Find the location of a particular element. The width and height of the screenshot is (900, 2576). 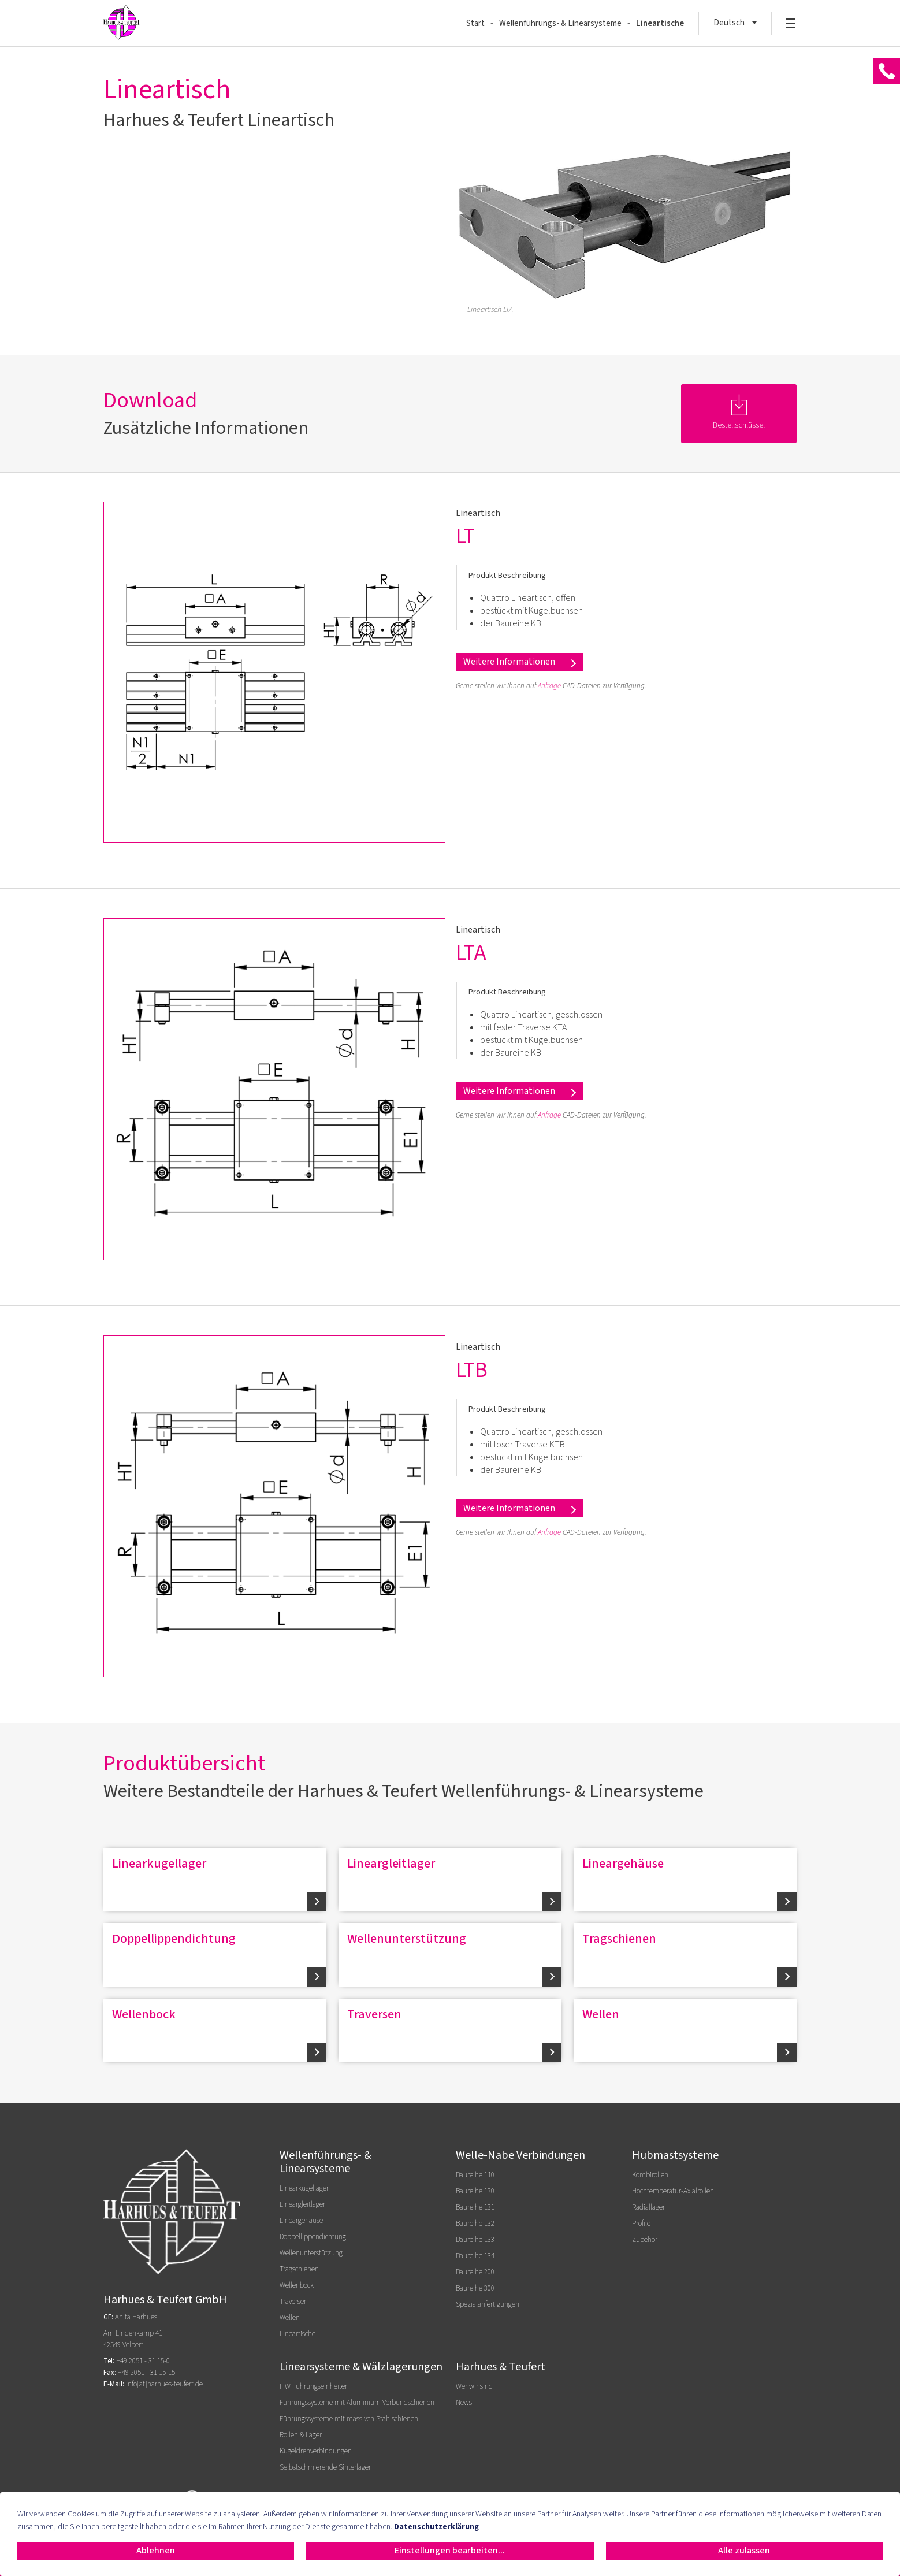

Deutsch is located at coordinates (729, 23).